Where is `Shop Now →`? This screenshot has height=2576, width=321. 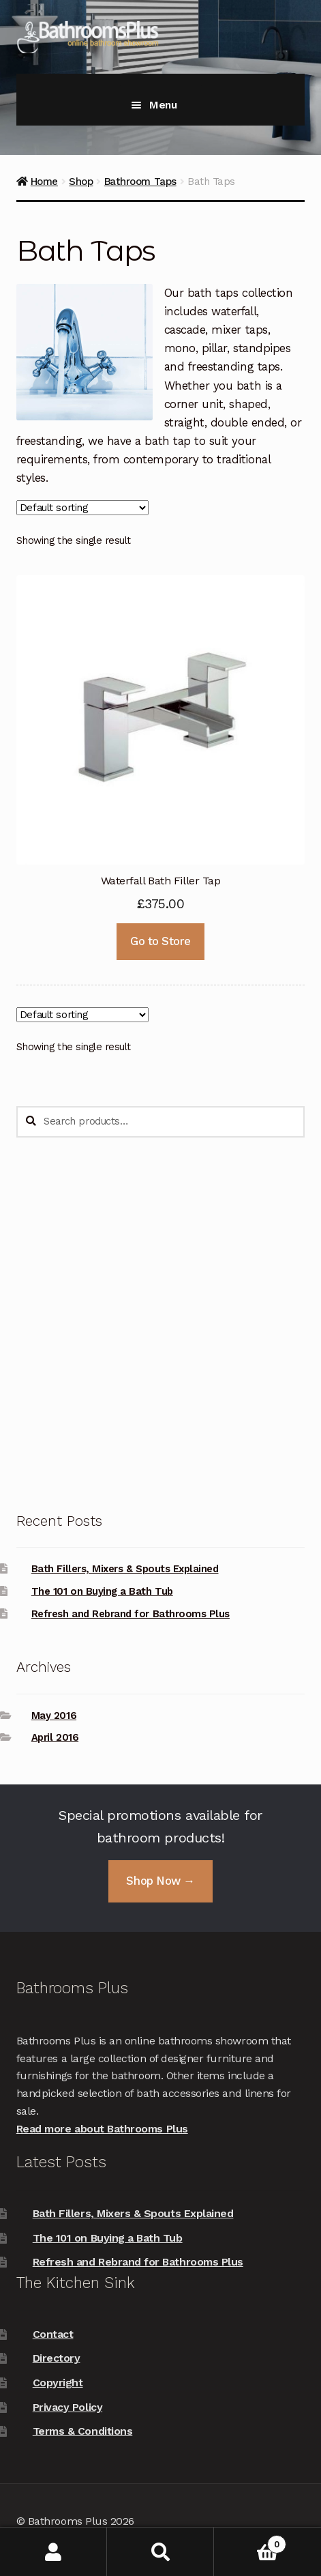 Shop Now → is located at coordinates (160, 1880).